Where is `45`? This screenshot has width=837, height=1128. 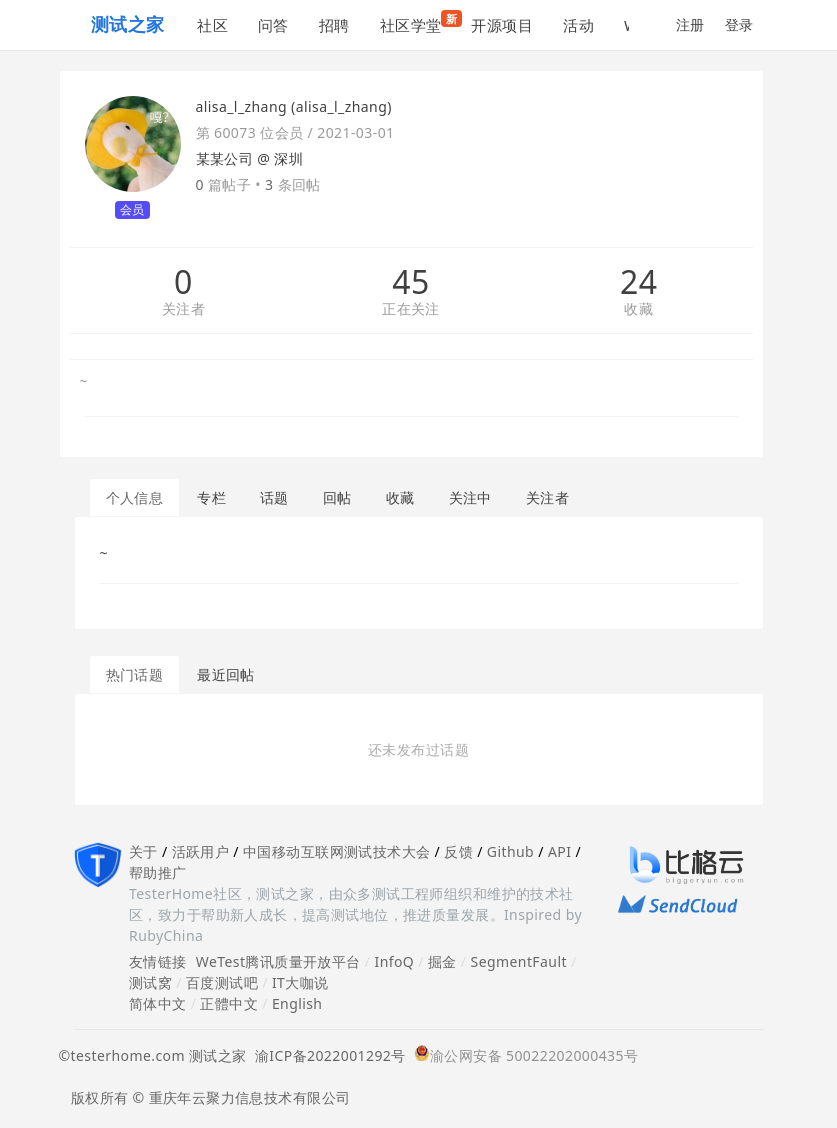
45 is located at coordinates (410, 282).